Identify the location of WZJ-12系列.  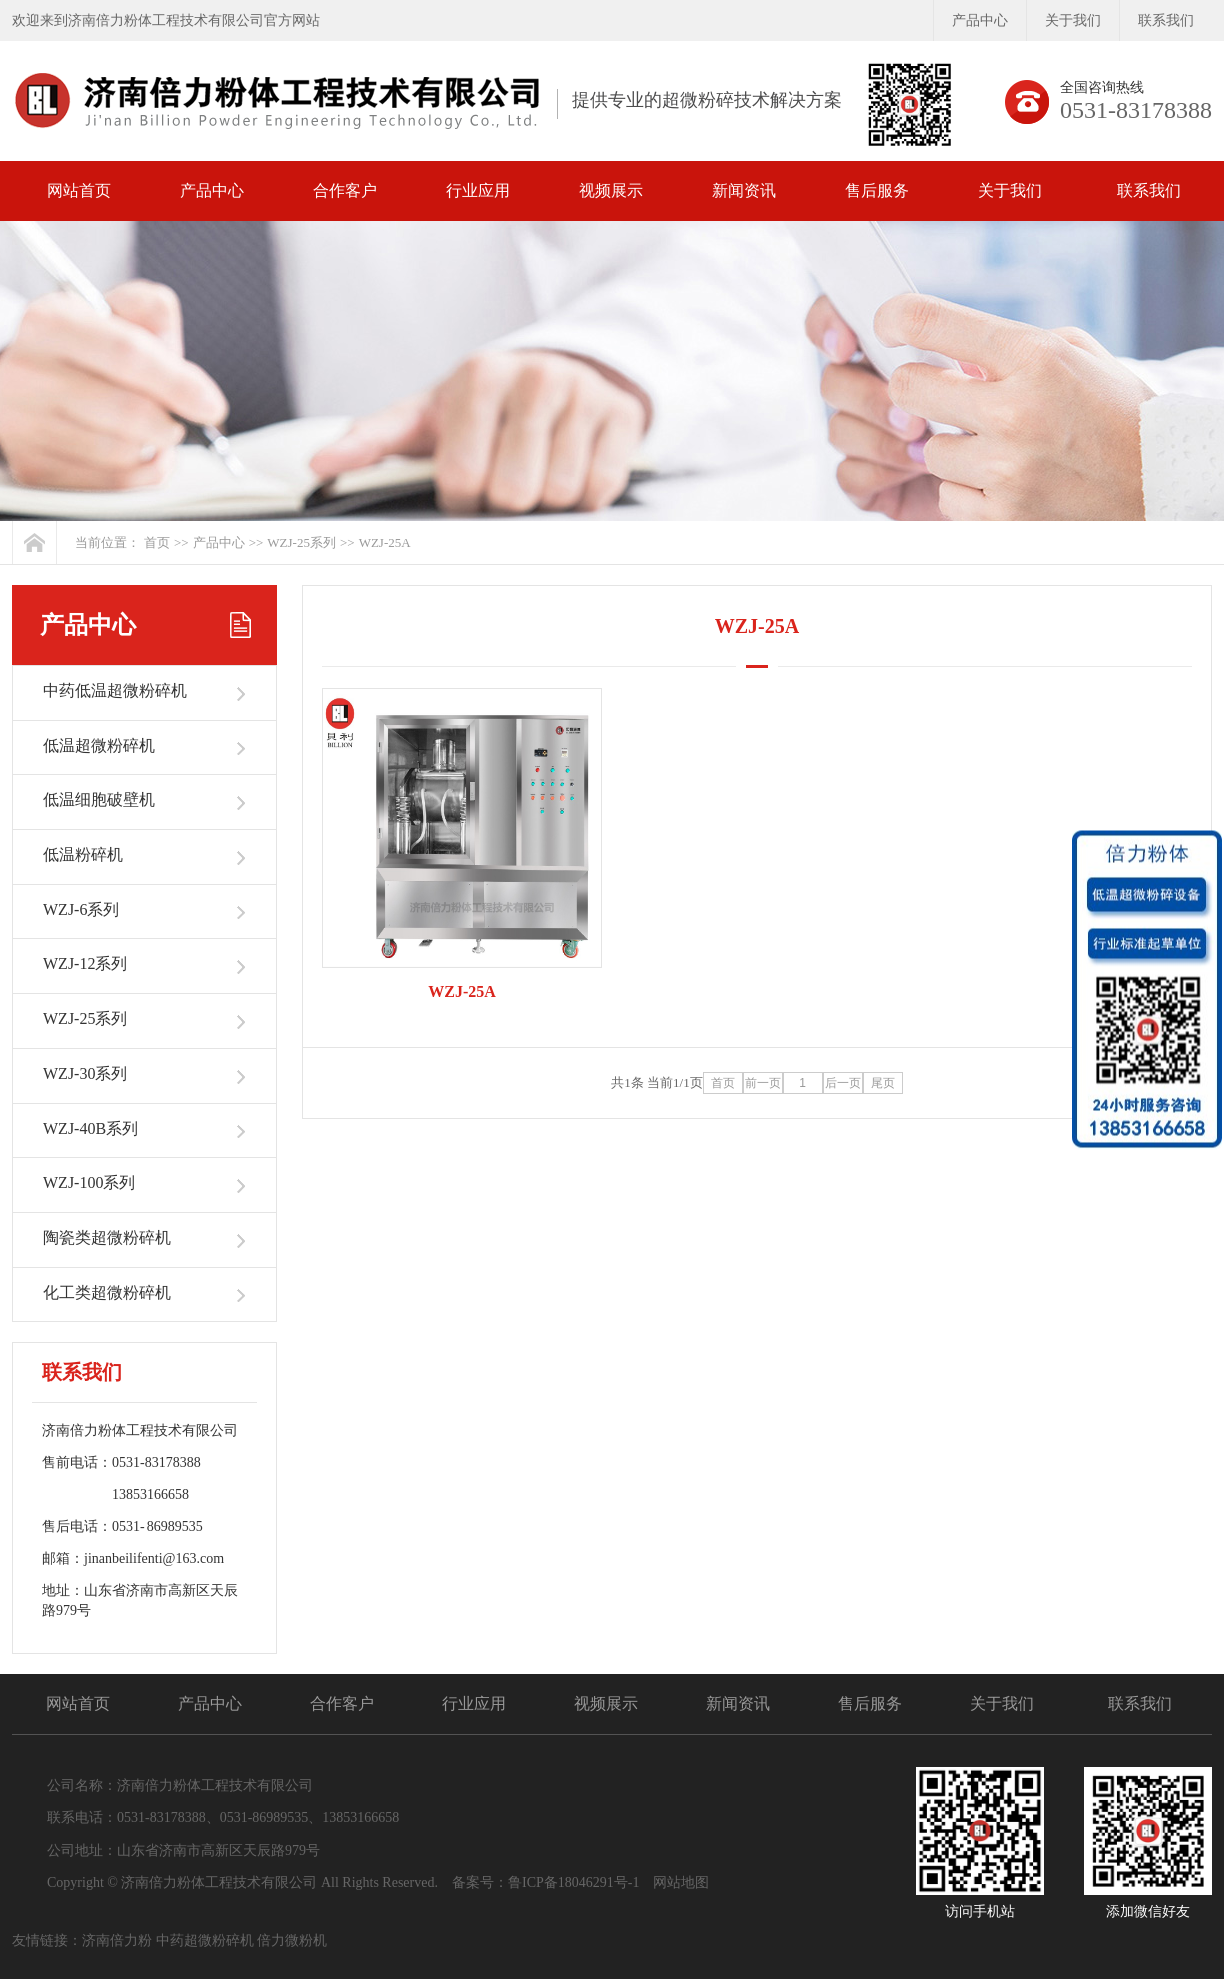
(85, 963).